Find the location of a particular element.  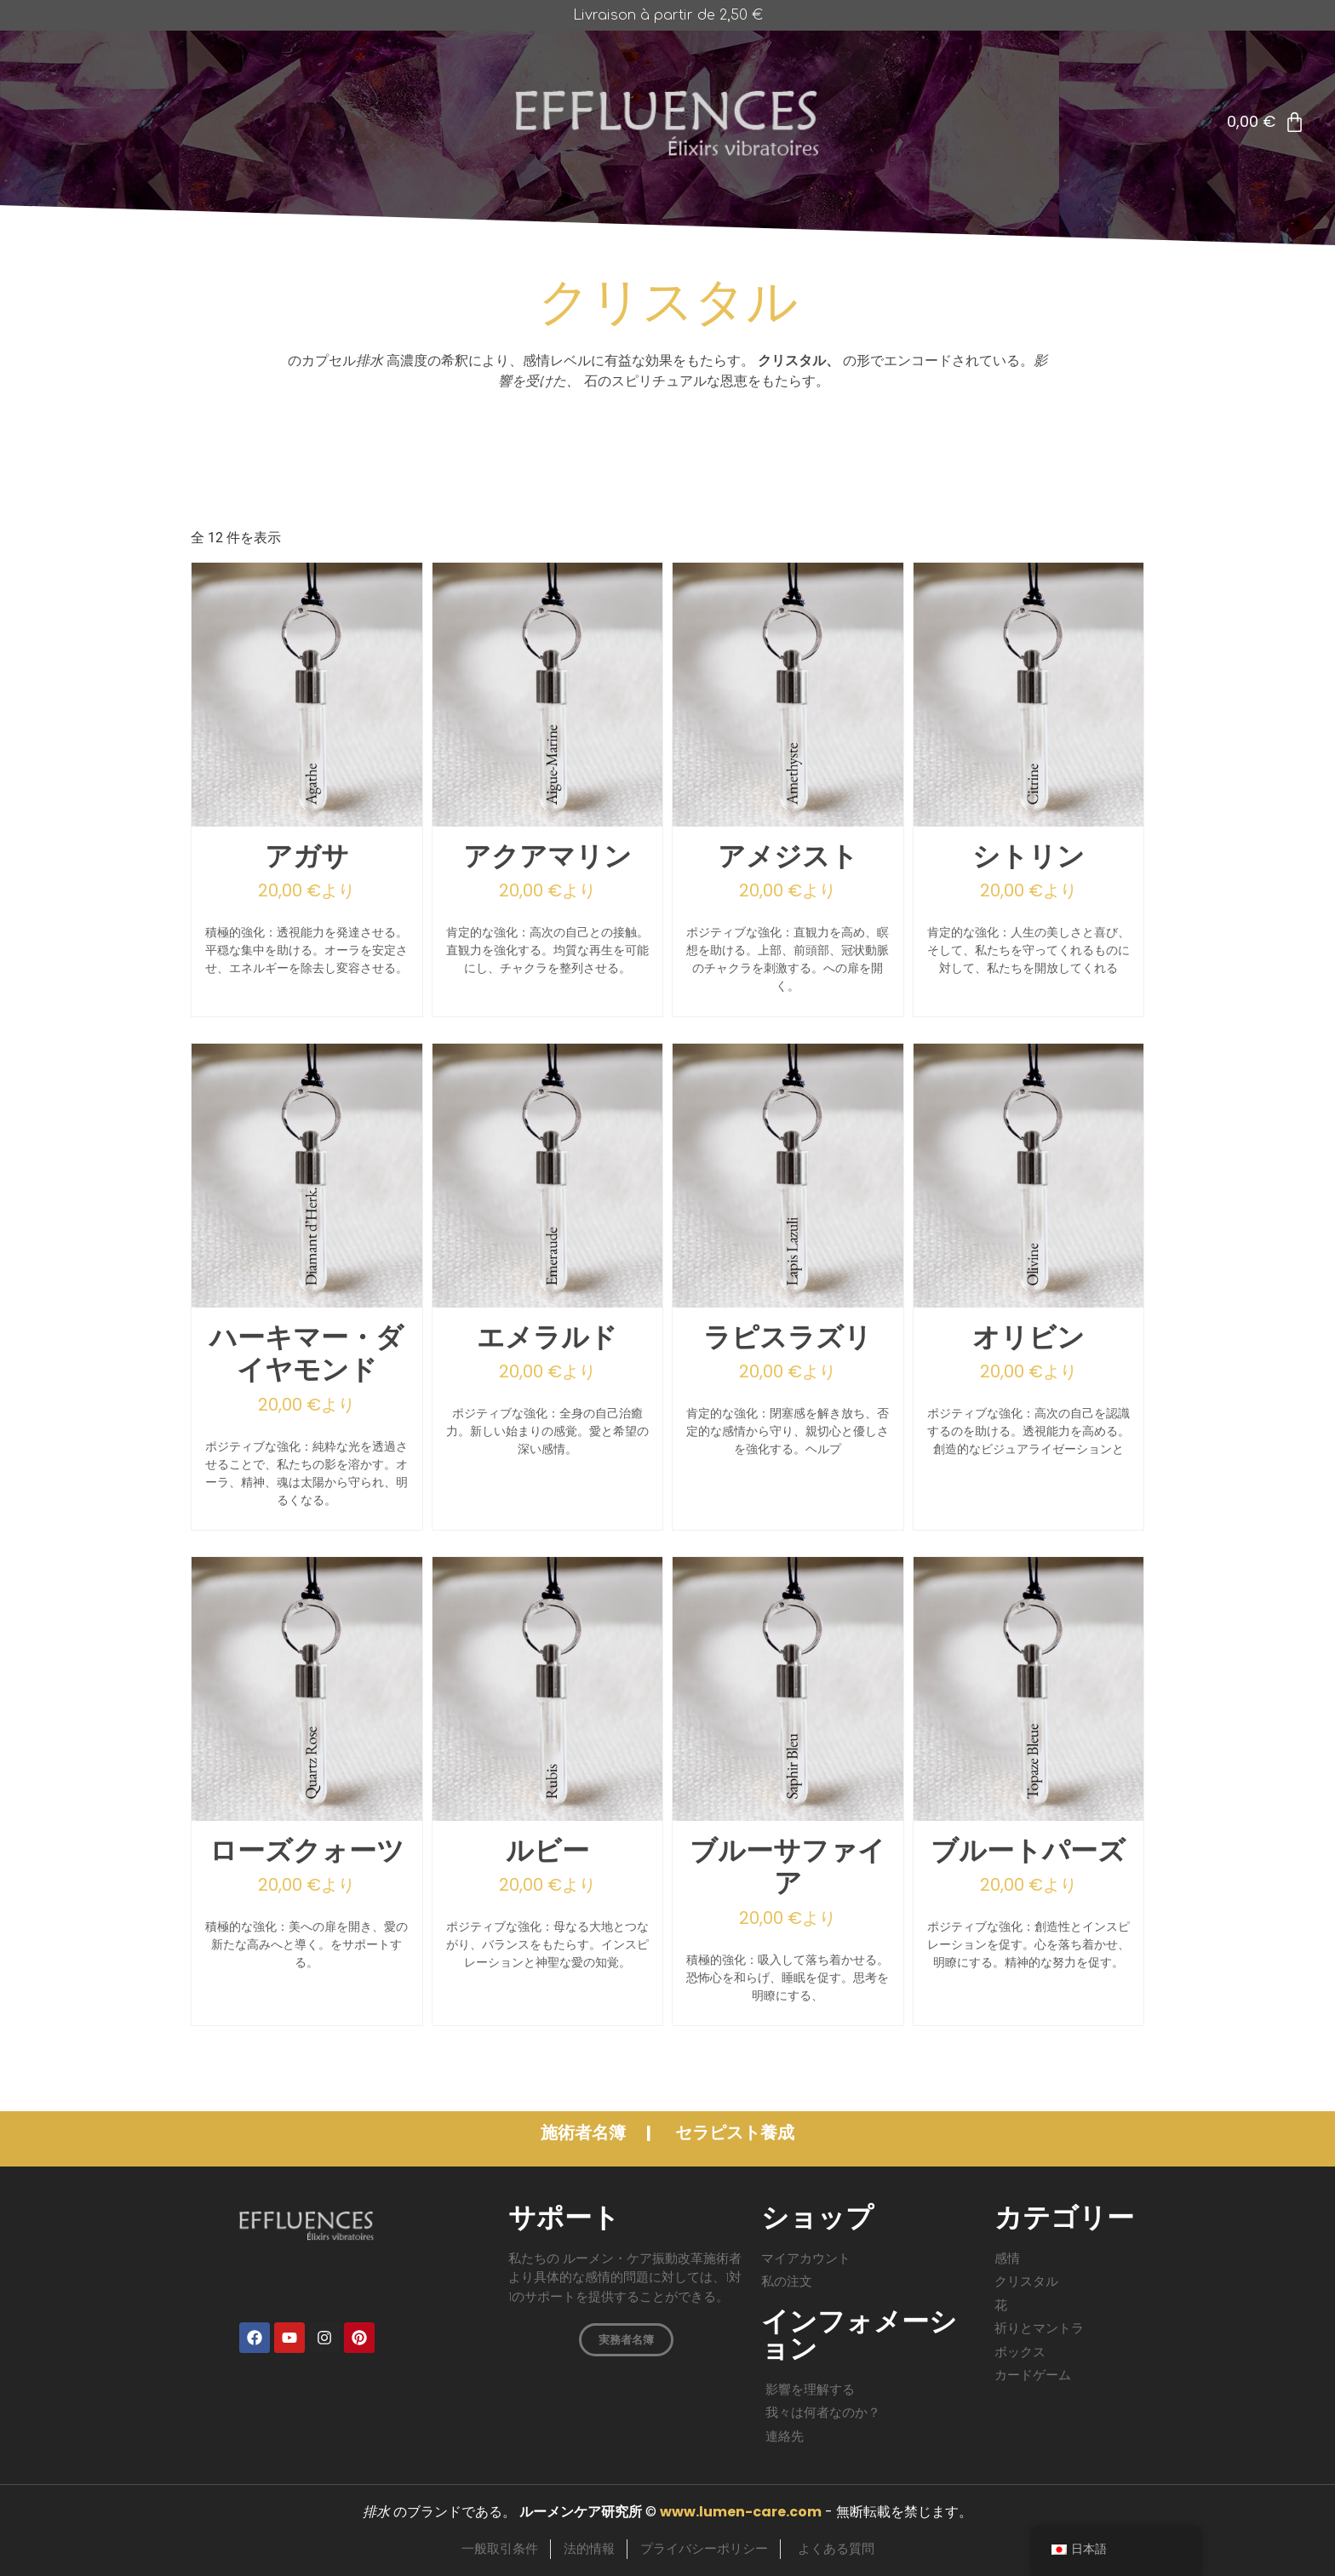

ブルートパーズ is located at coordinates (1028, 1851).